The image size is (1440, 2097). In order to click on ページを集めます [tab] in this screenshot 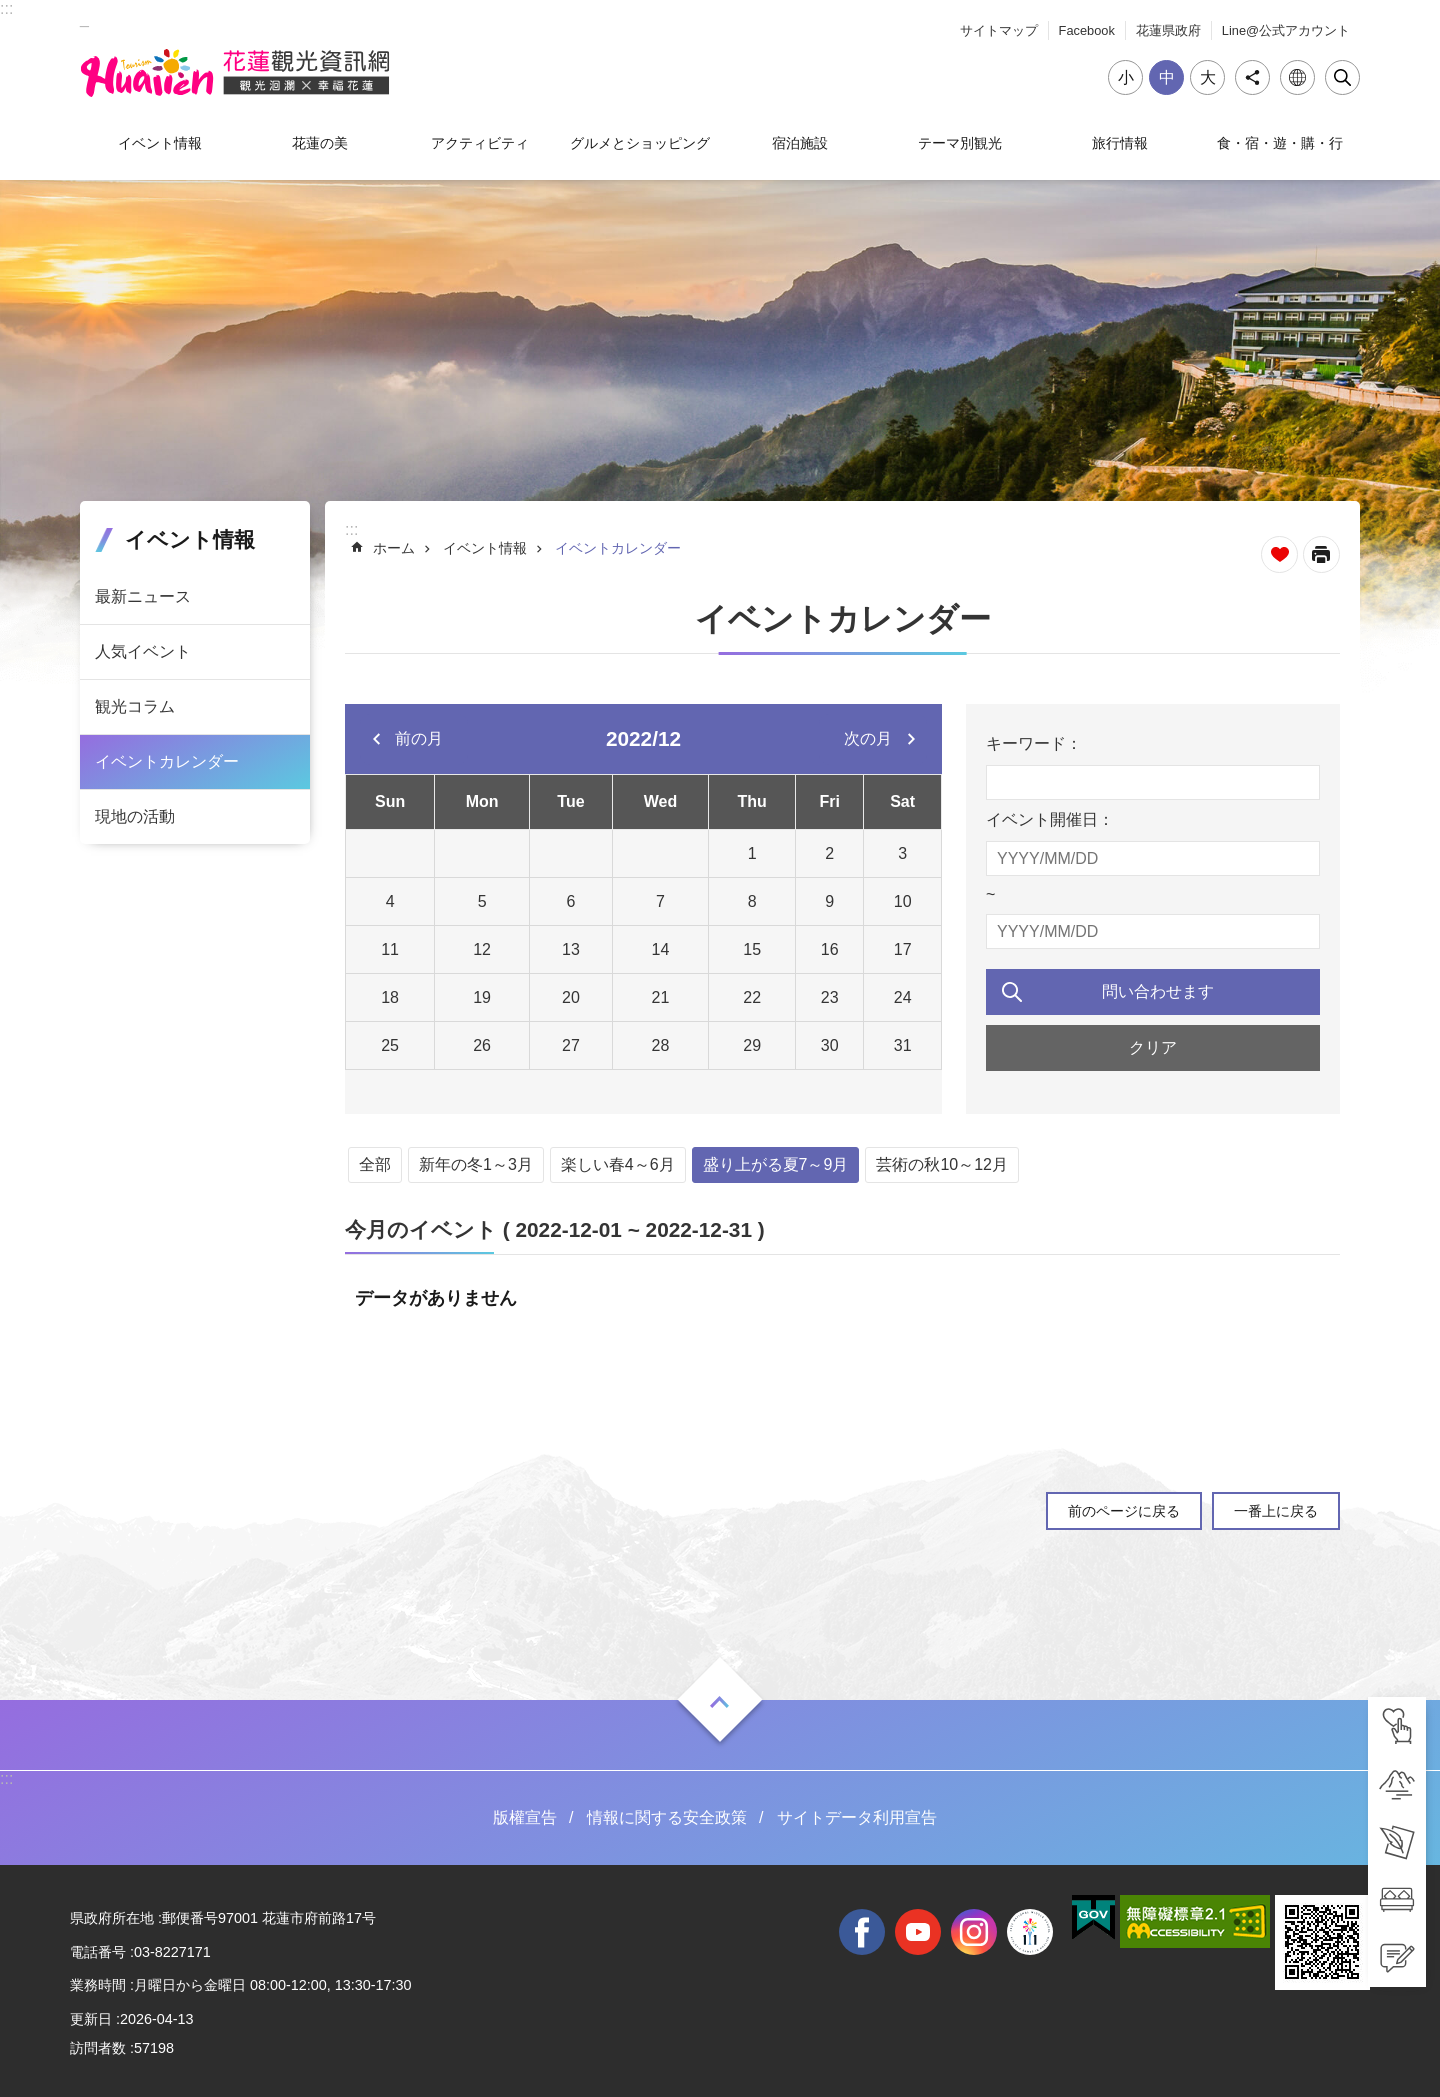, I will do `click(1279, 554)`.